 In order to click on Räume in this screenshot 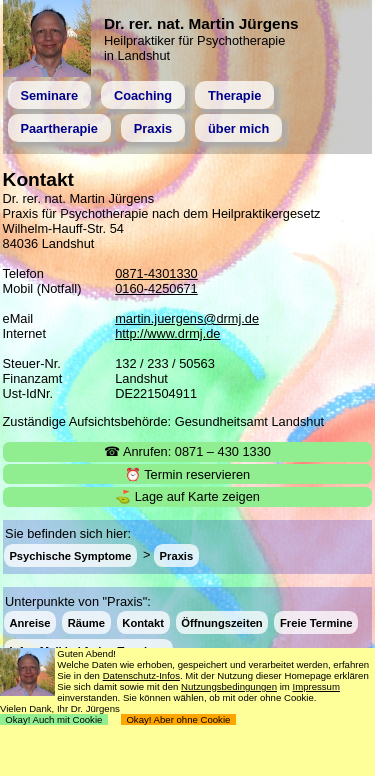, I will do `click(86, 623)`.